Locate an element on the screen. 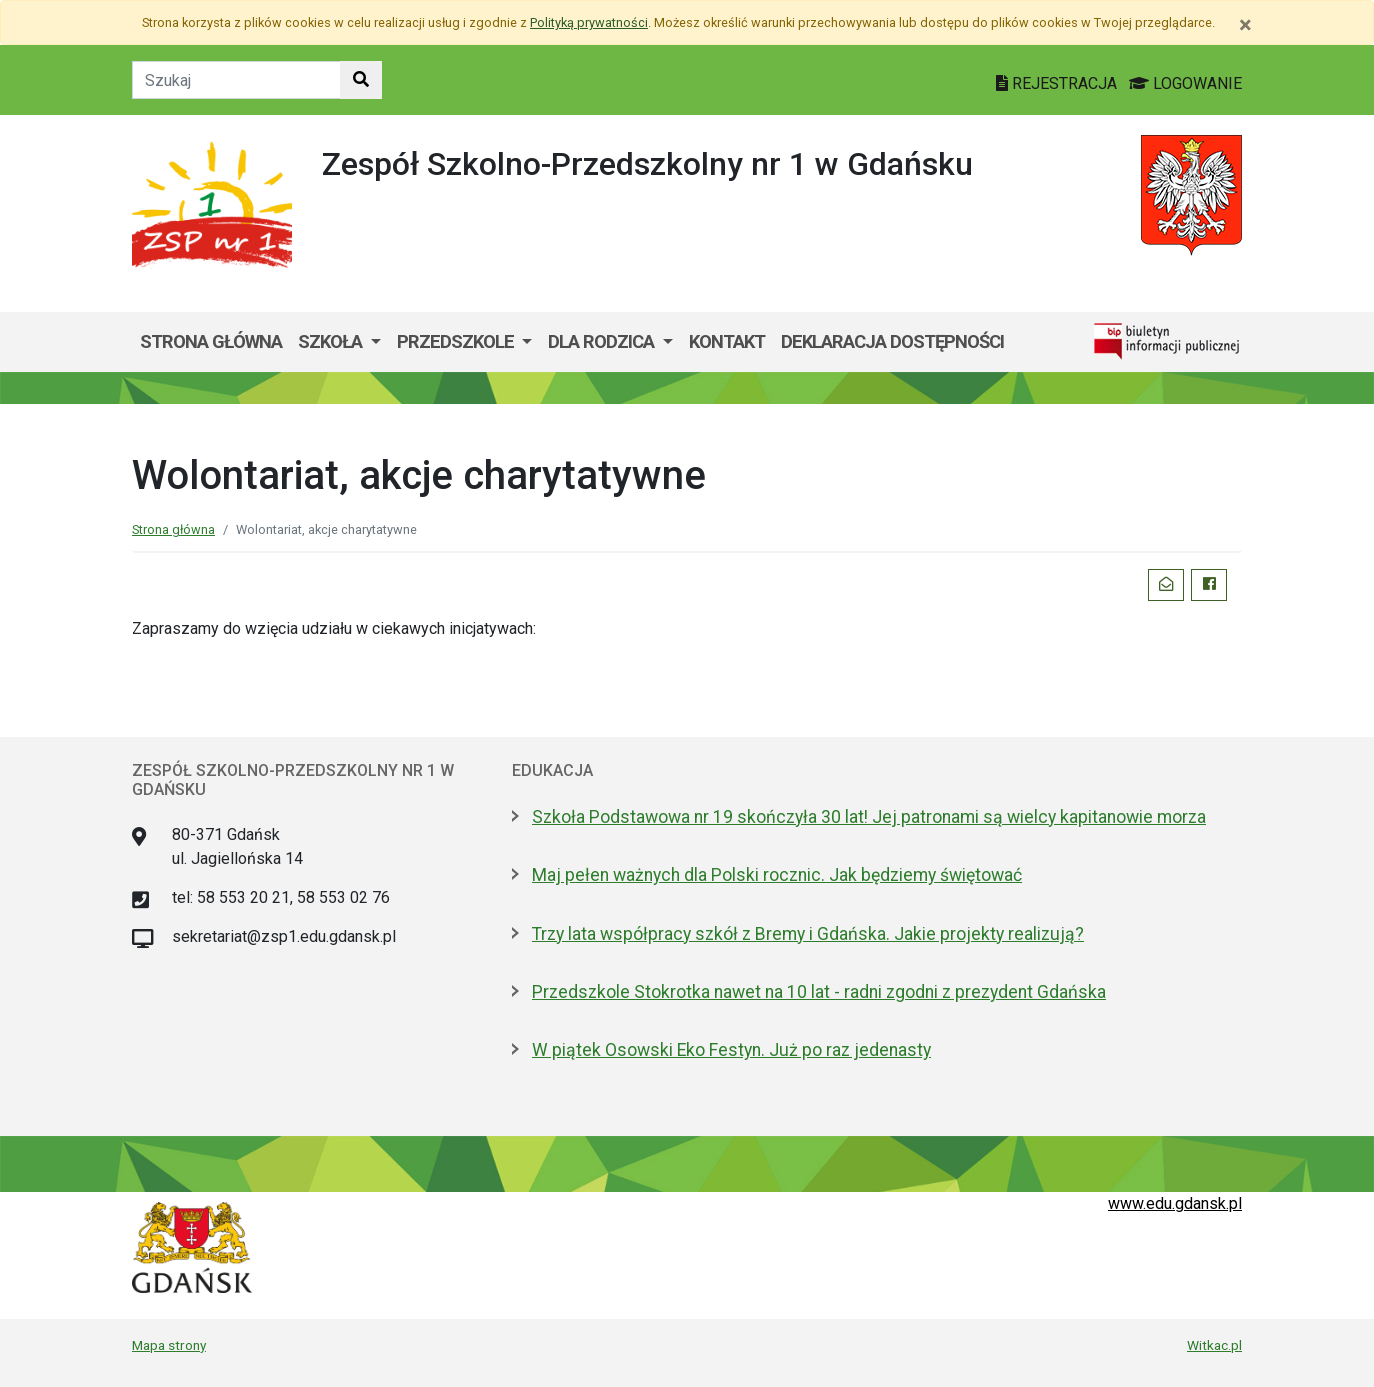 The image size is (1374, 1387). Polityką prywatności is located at coordinates (589, 22).